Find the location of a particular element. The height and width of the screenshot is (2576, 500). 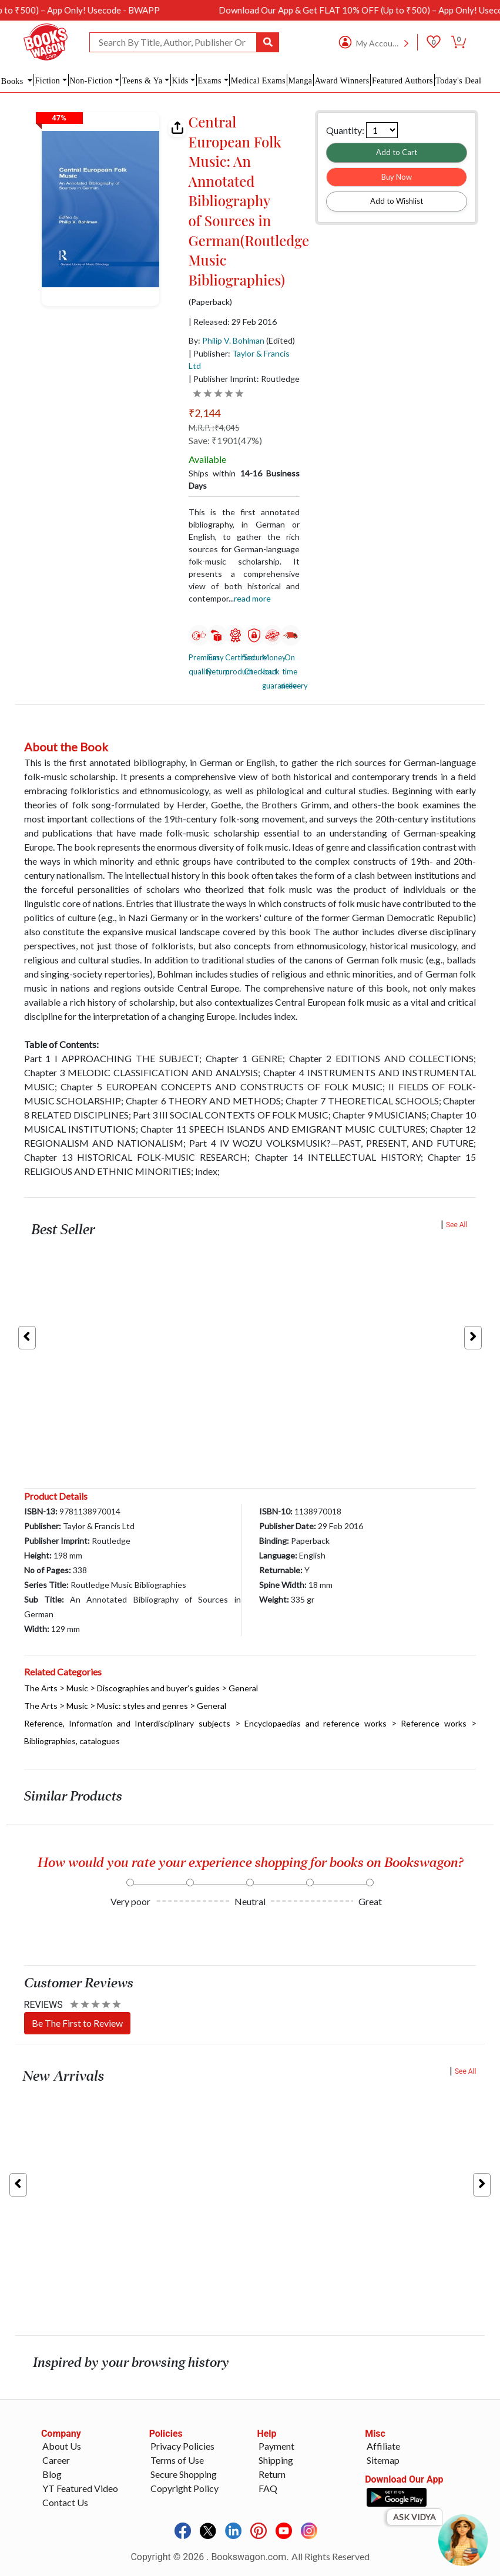

| Publisher Imprint: Routledge is located at coordinates (244, 379).